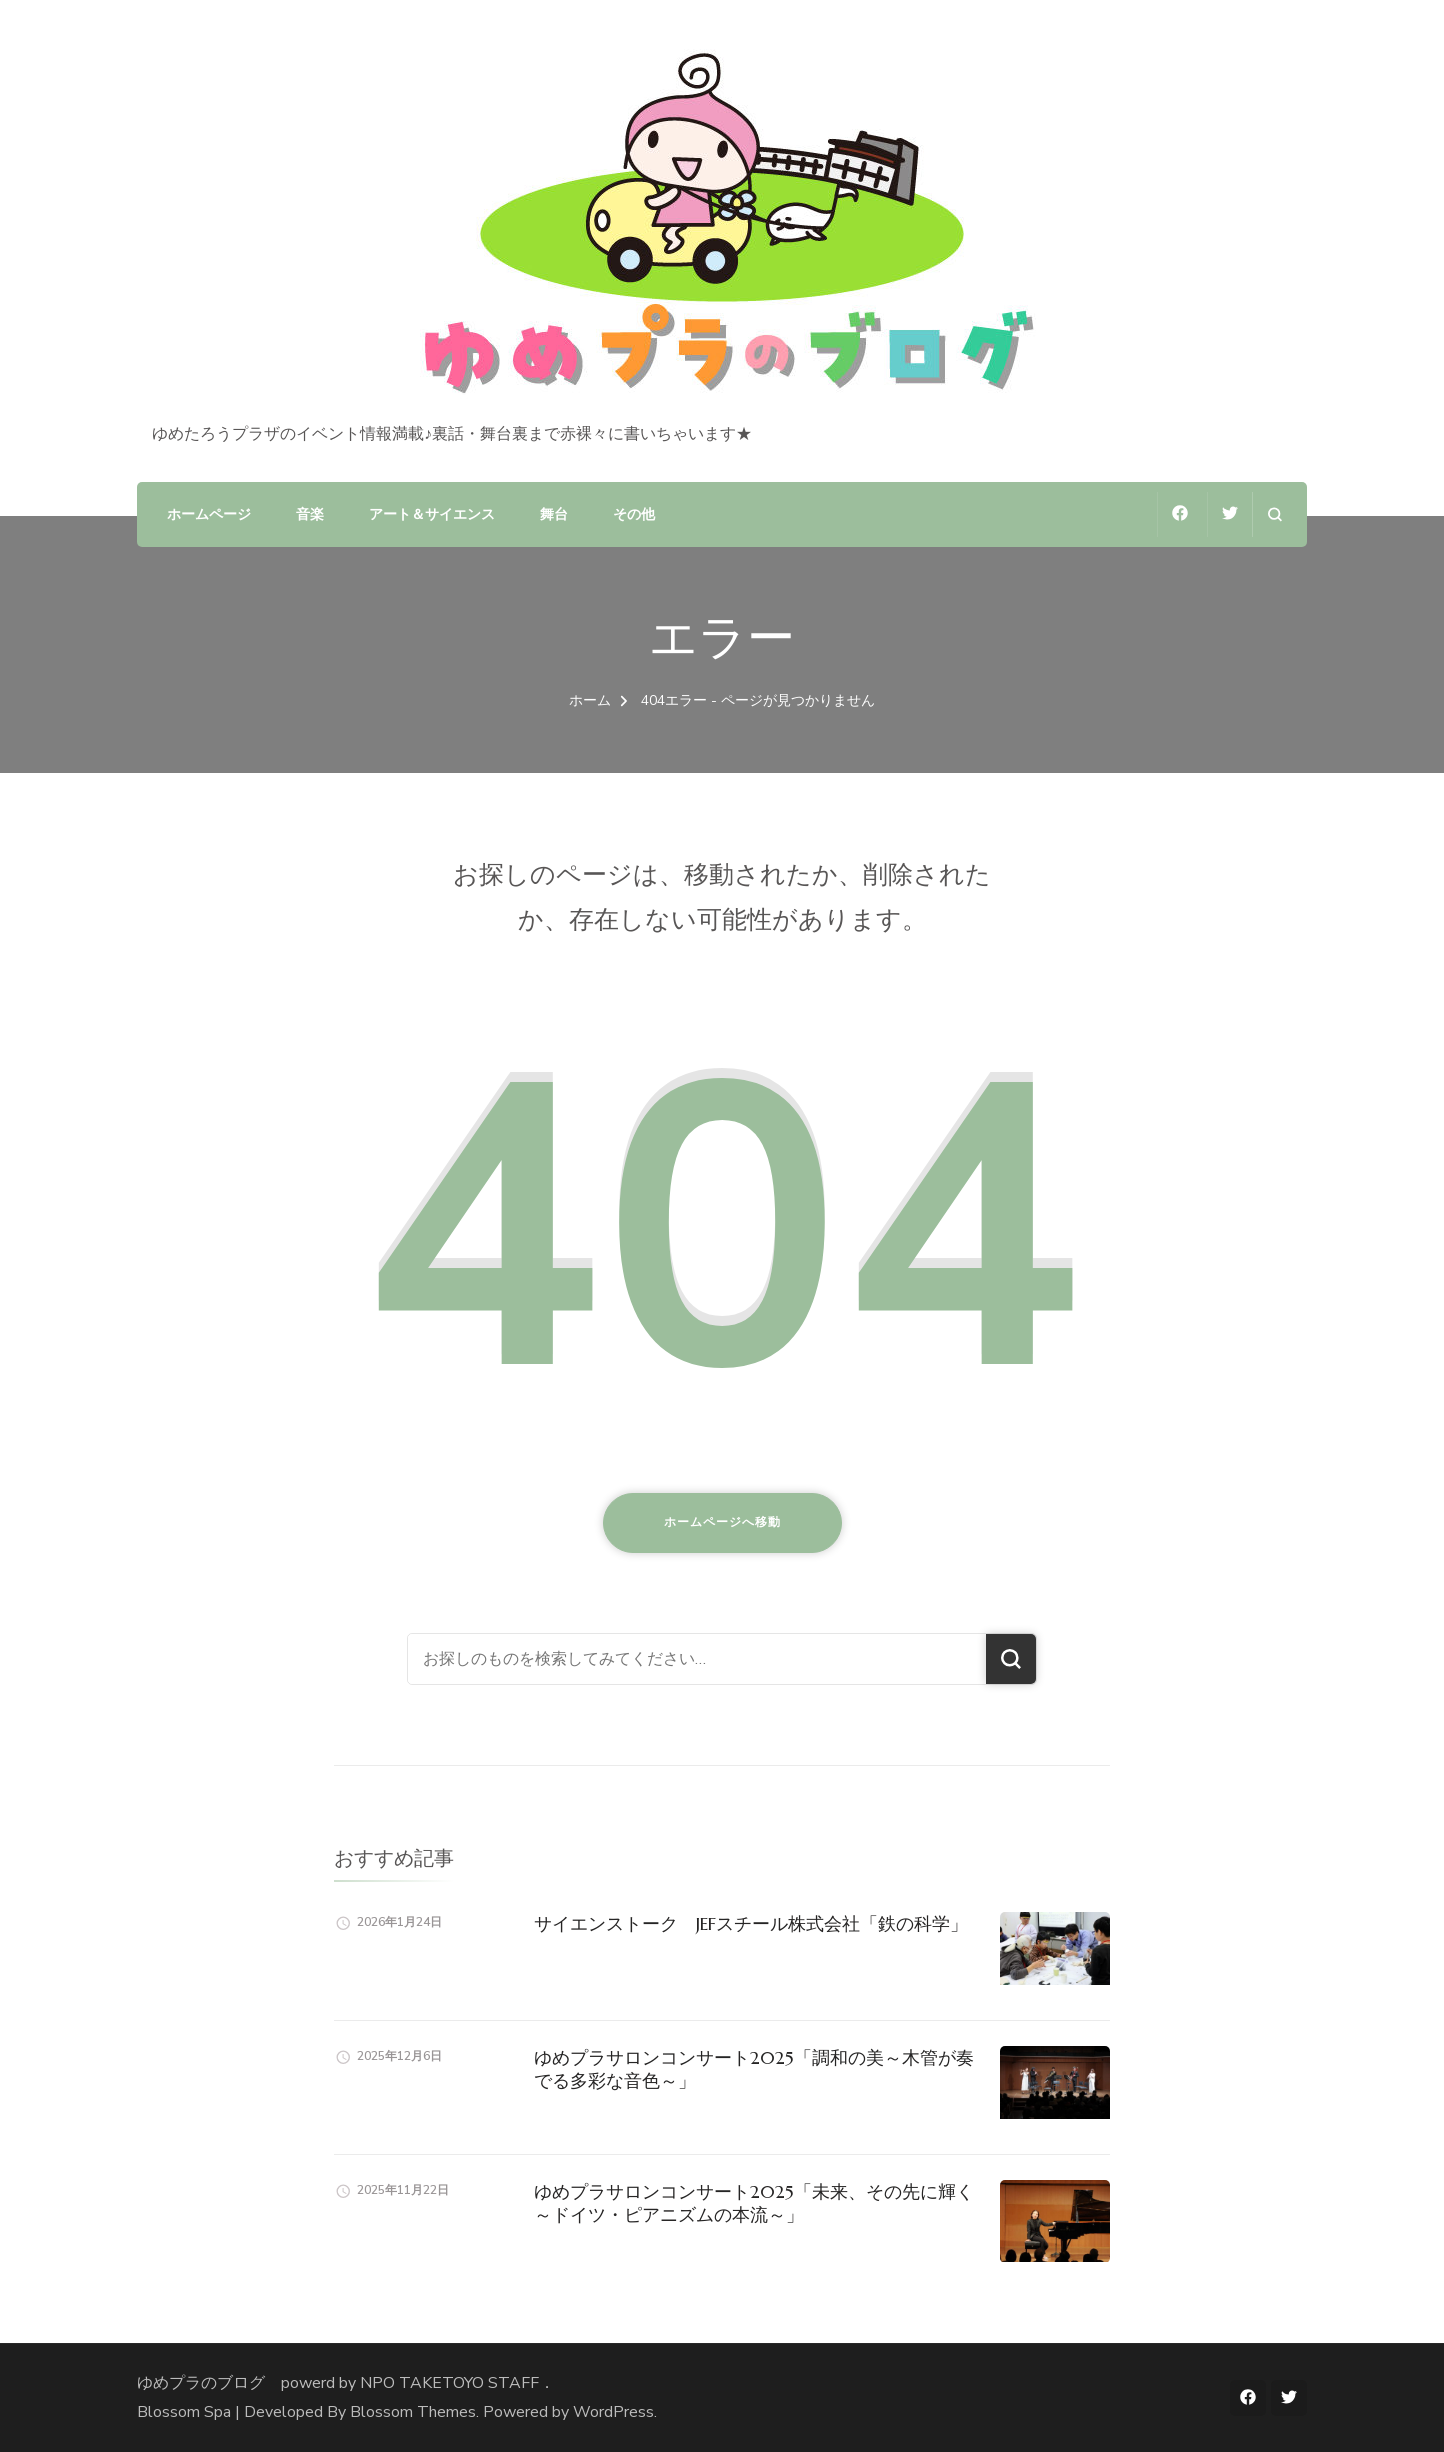 This screenshot has height=2452, width=1444. Describe the element at coordinates (413, 2412) in the screenshot. I see `Blossom Themes` at that location.